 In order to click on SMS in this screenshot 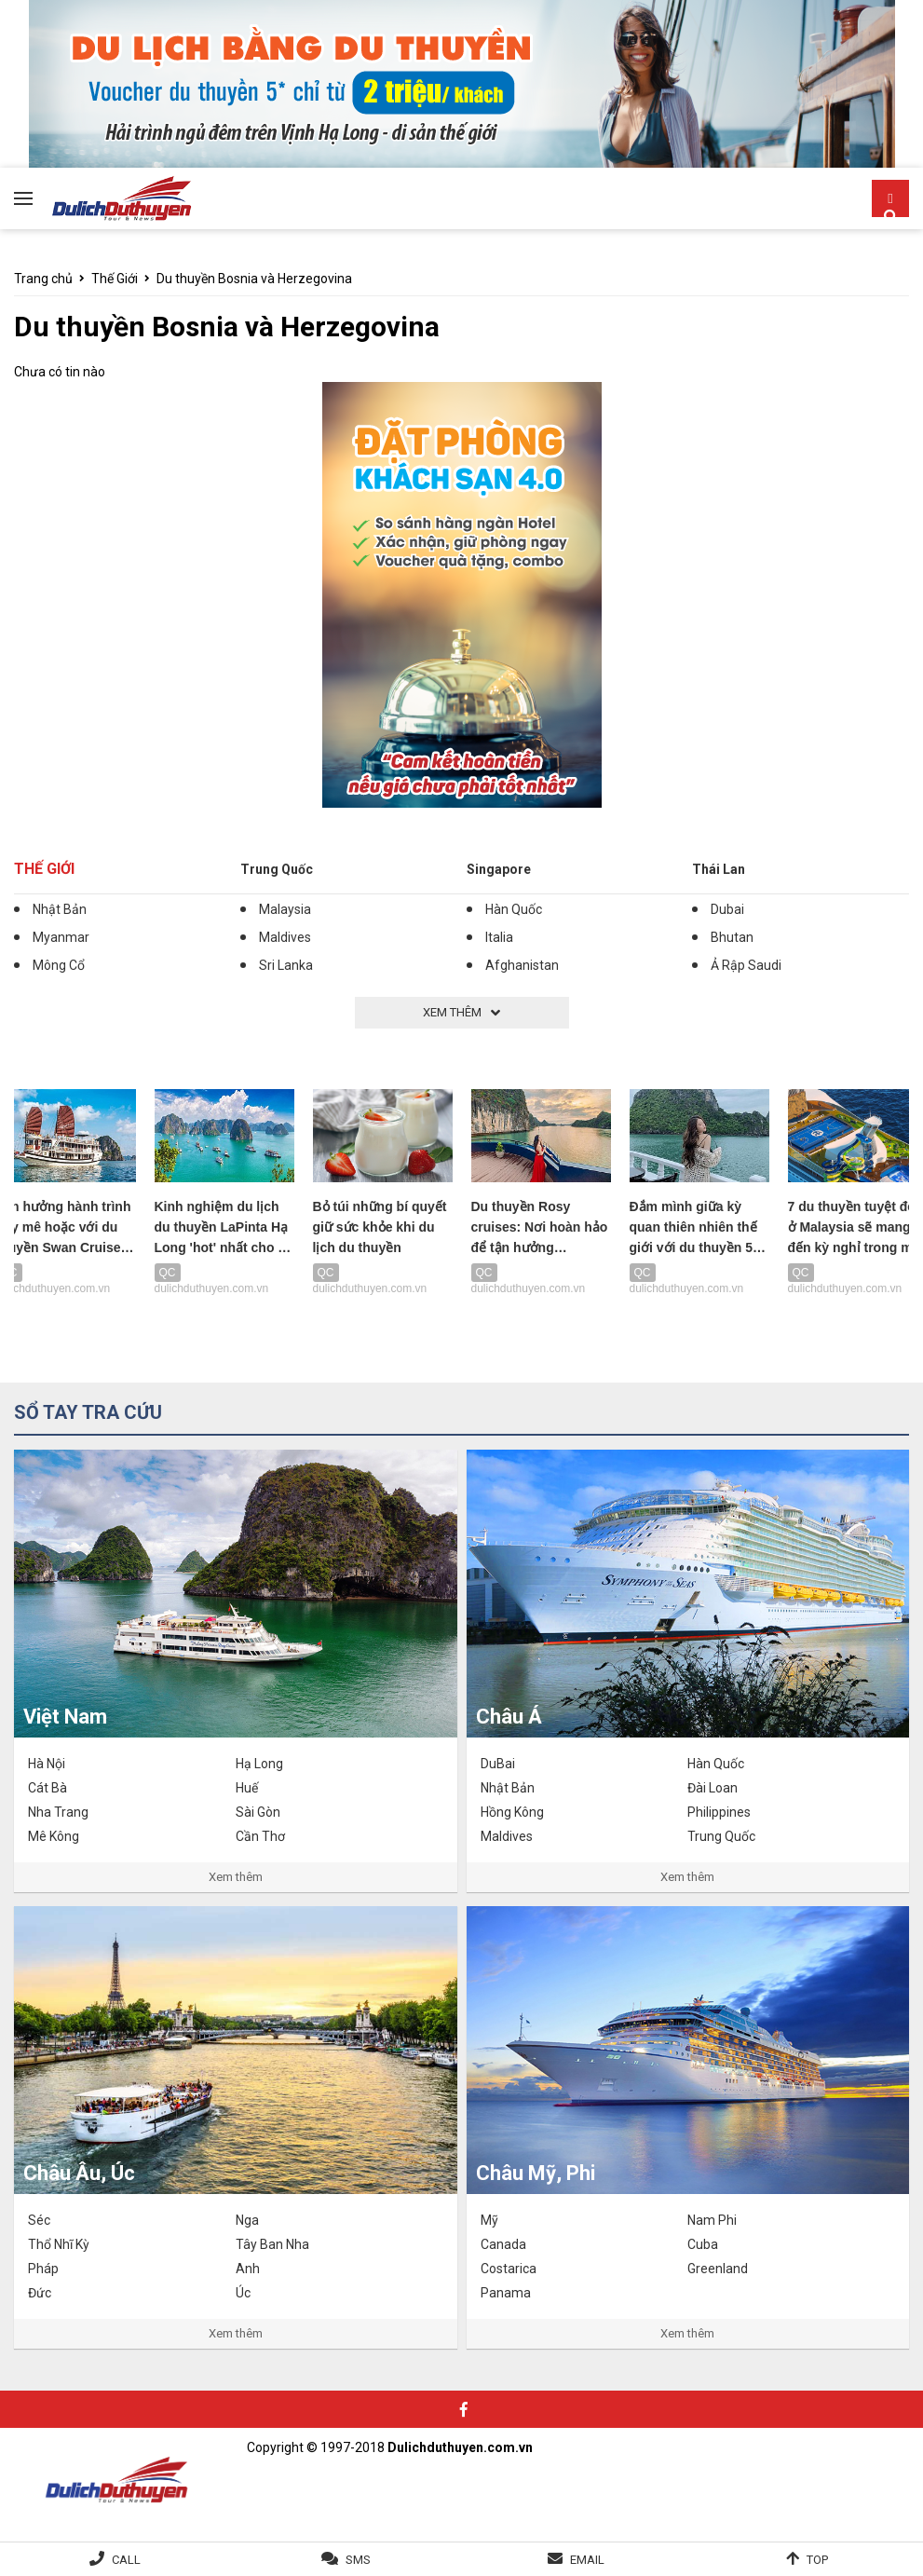, I will do `click(358, 2560)`.